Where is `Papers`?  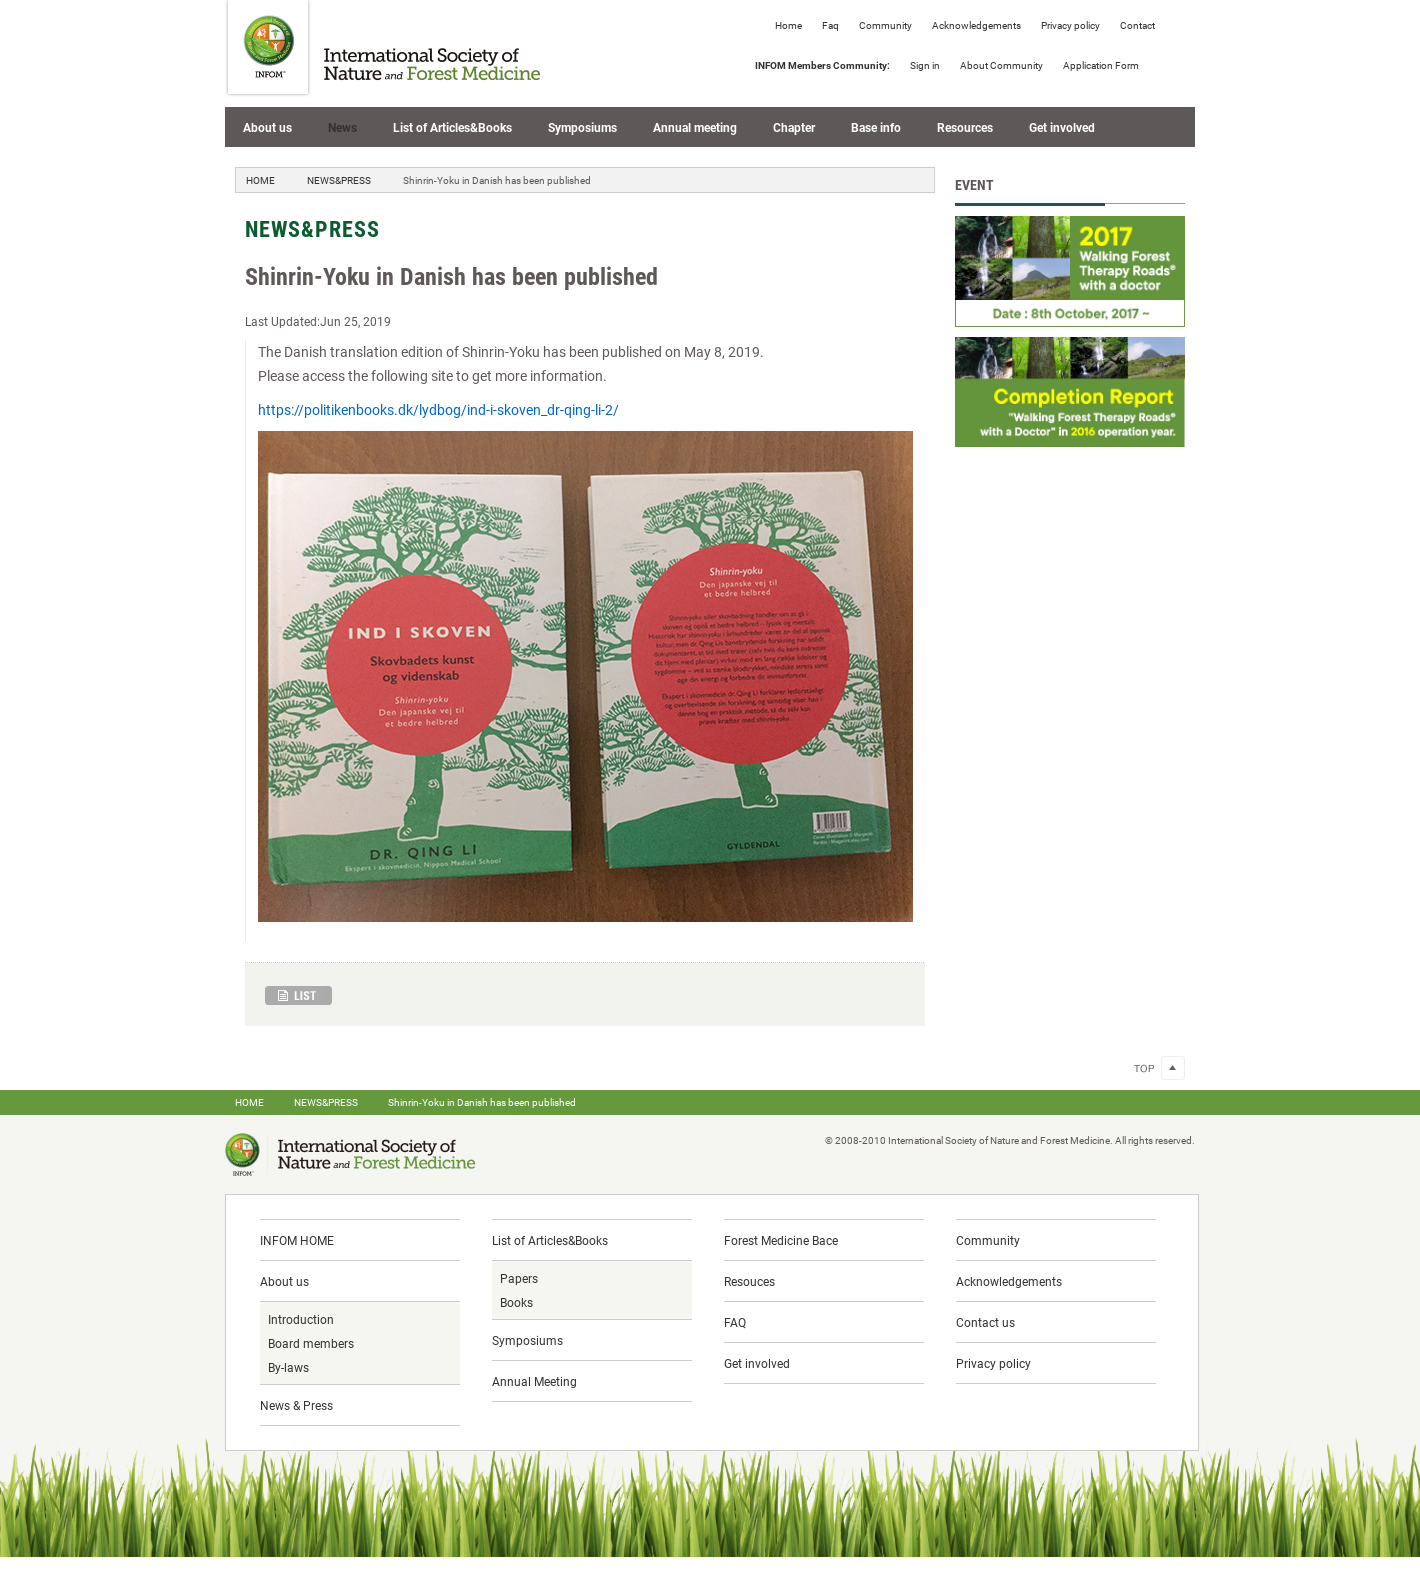 Papers is located at coordinates (519, 1278).